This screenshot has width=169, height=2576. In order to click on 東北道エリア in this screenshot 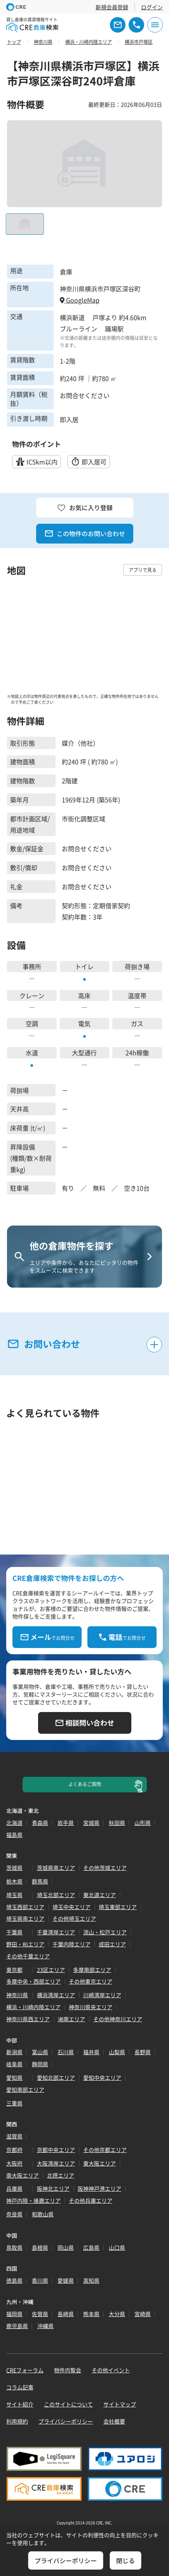, I will do `click(99, 1895)`.